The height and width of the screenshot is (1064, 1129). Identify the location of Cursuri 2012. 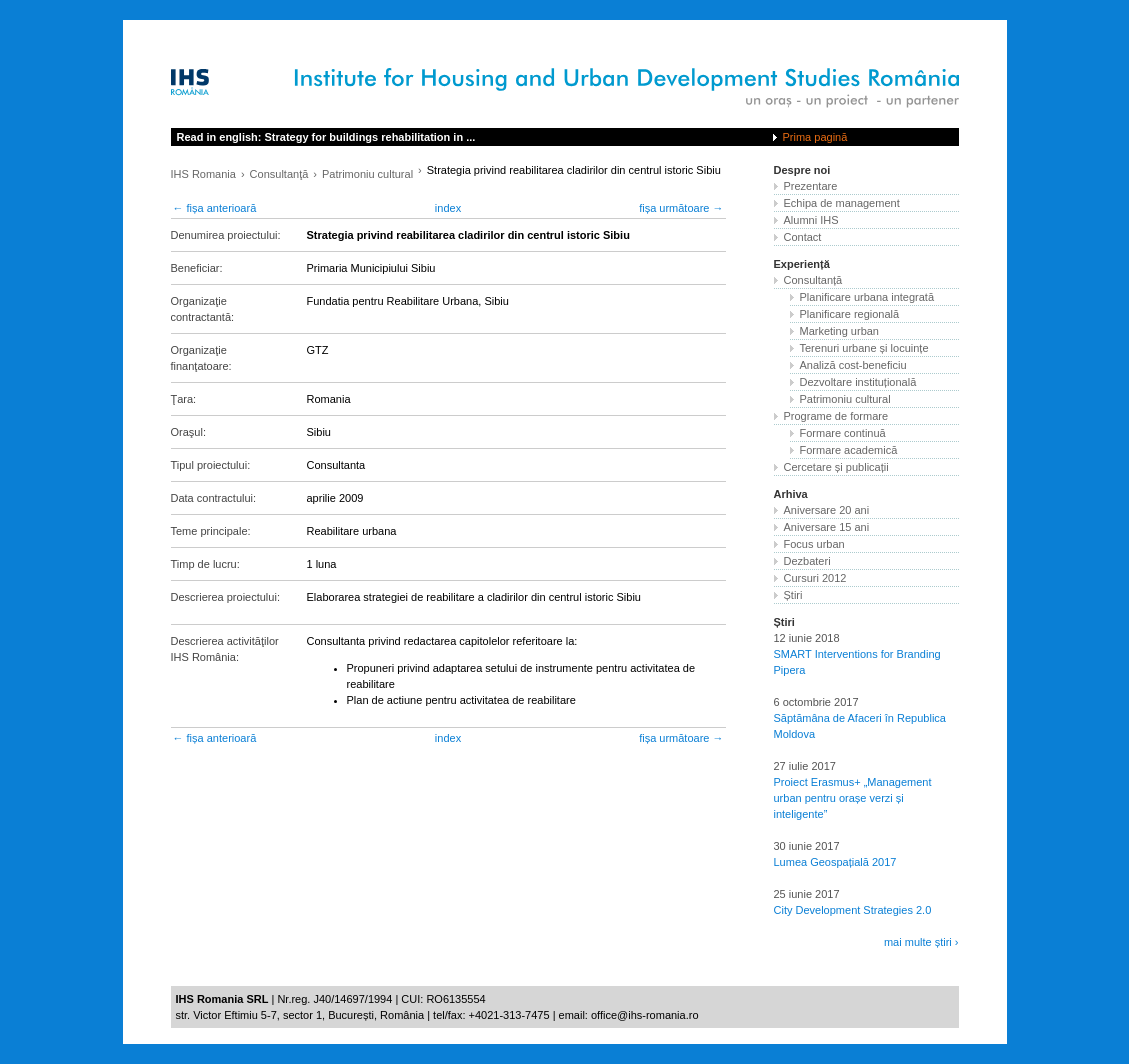
(815, 578).